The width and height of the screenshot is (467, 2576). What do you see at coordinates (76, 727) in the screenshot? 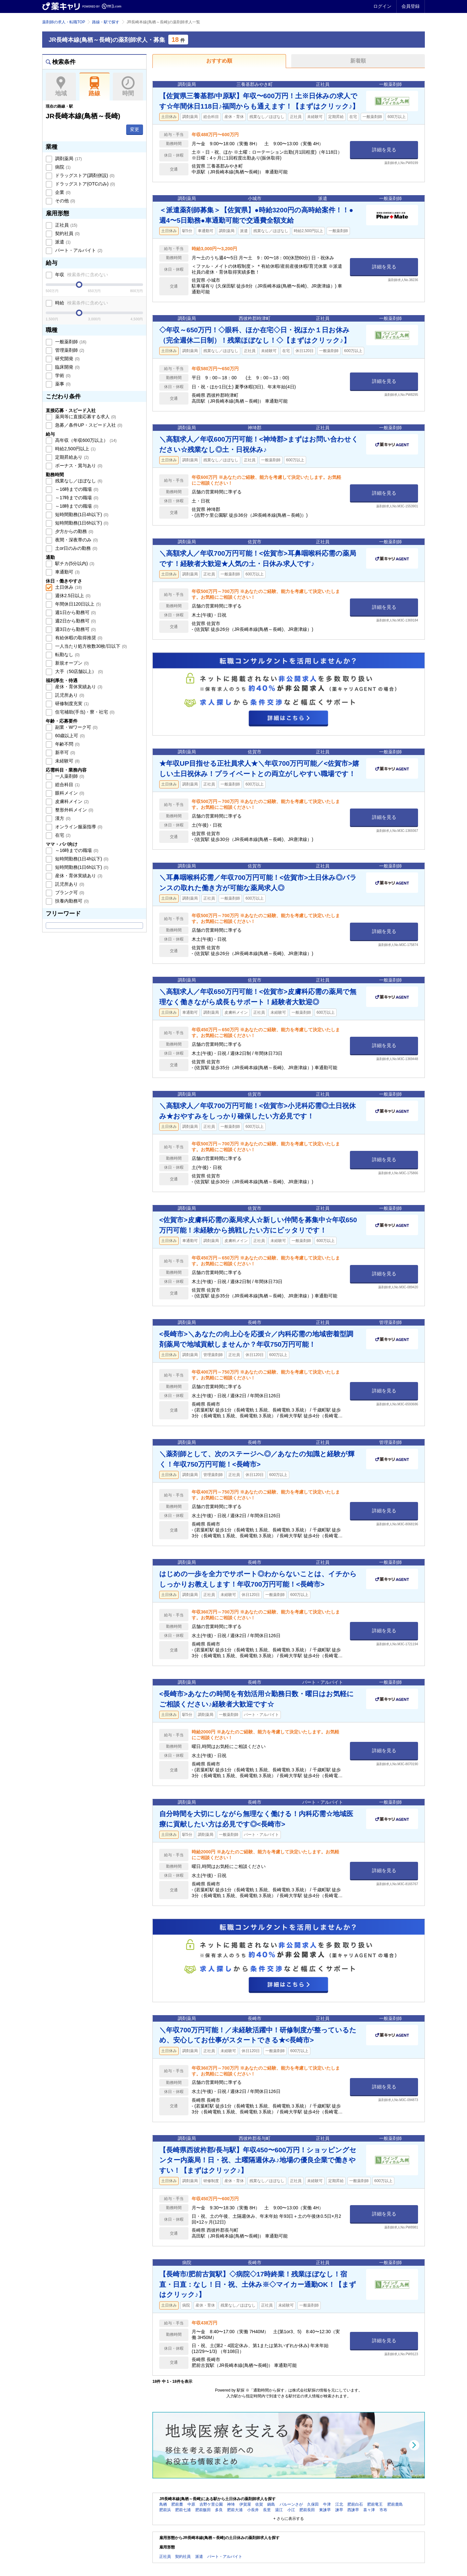
I see `副業・Wワーク可` at bounding box center [76, 727].